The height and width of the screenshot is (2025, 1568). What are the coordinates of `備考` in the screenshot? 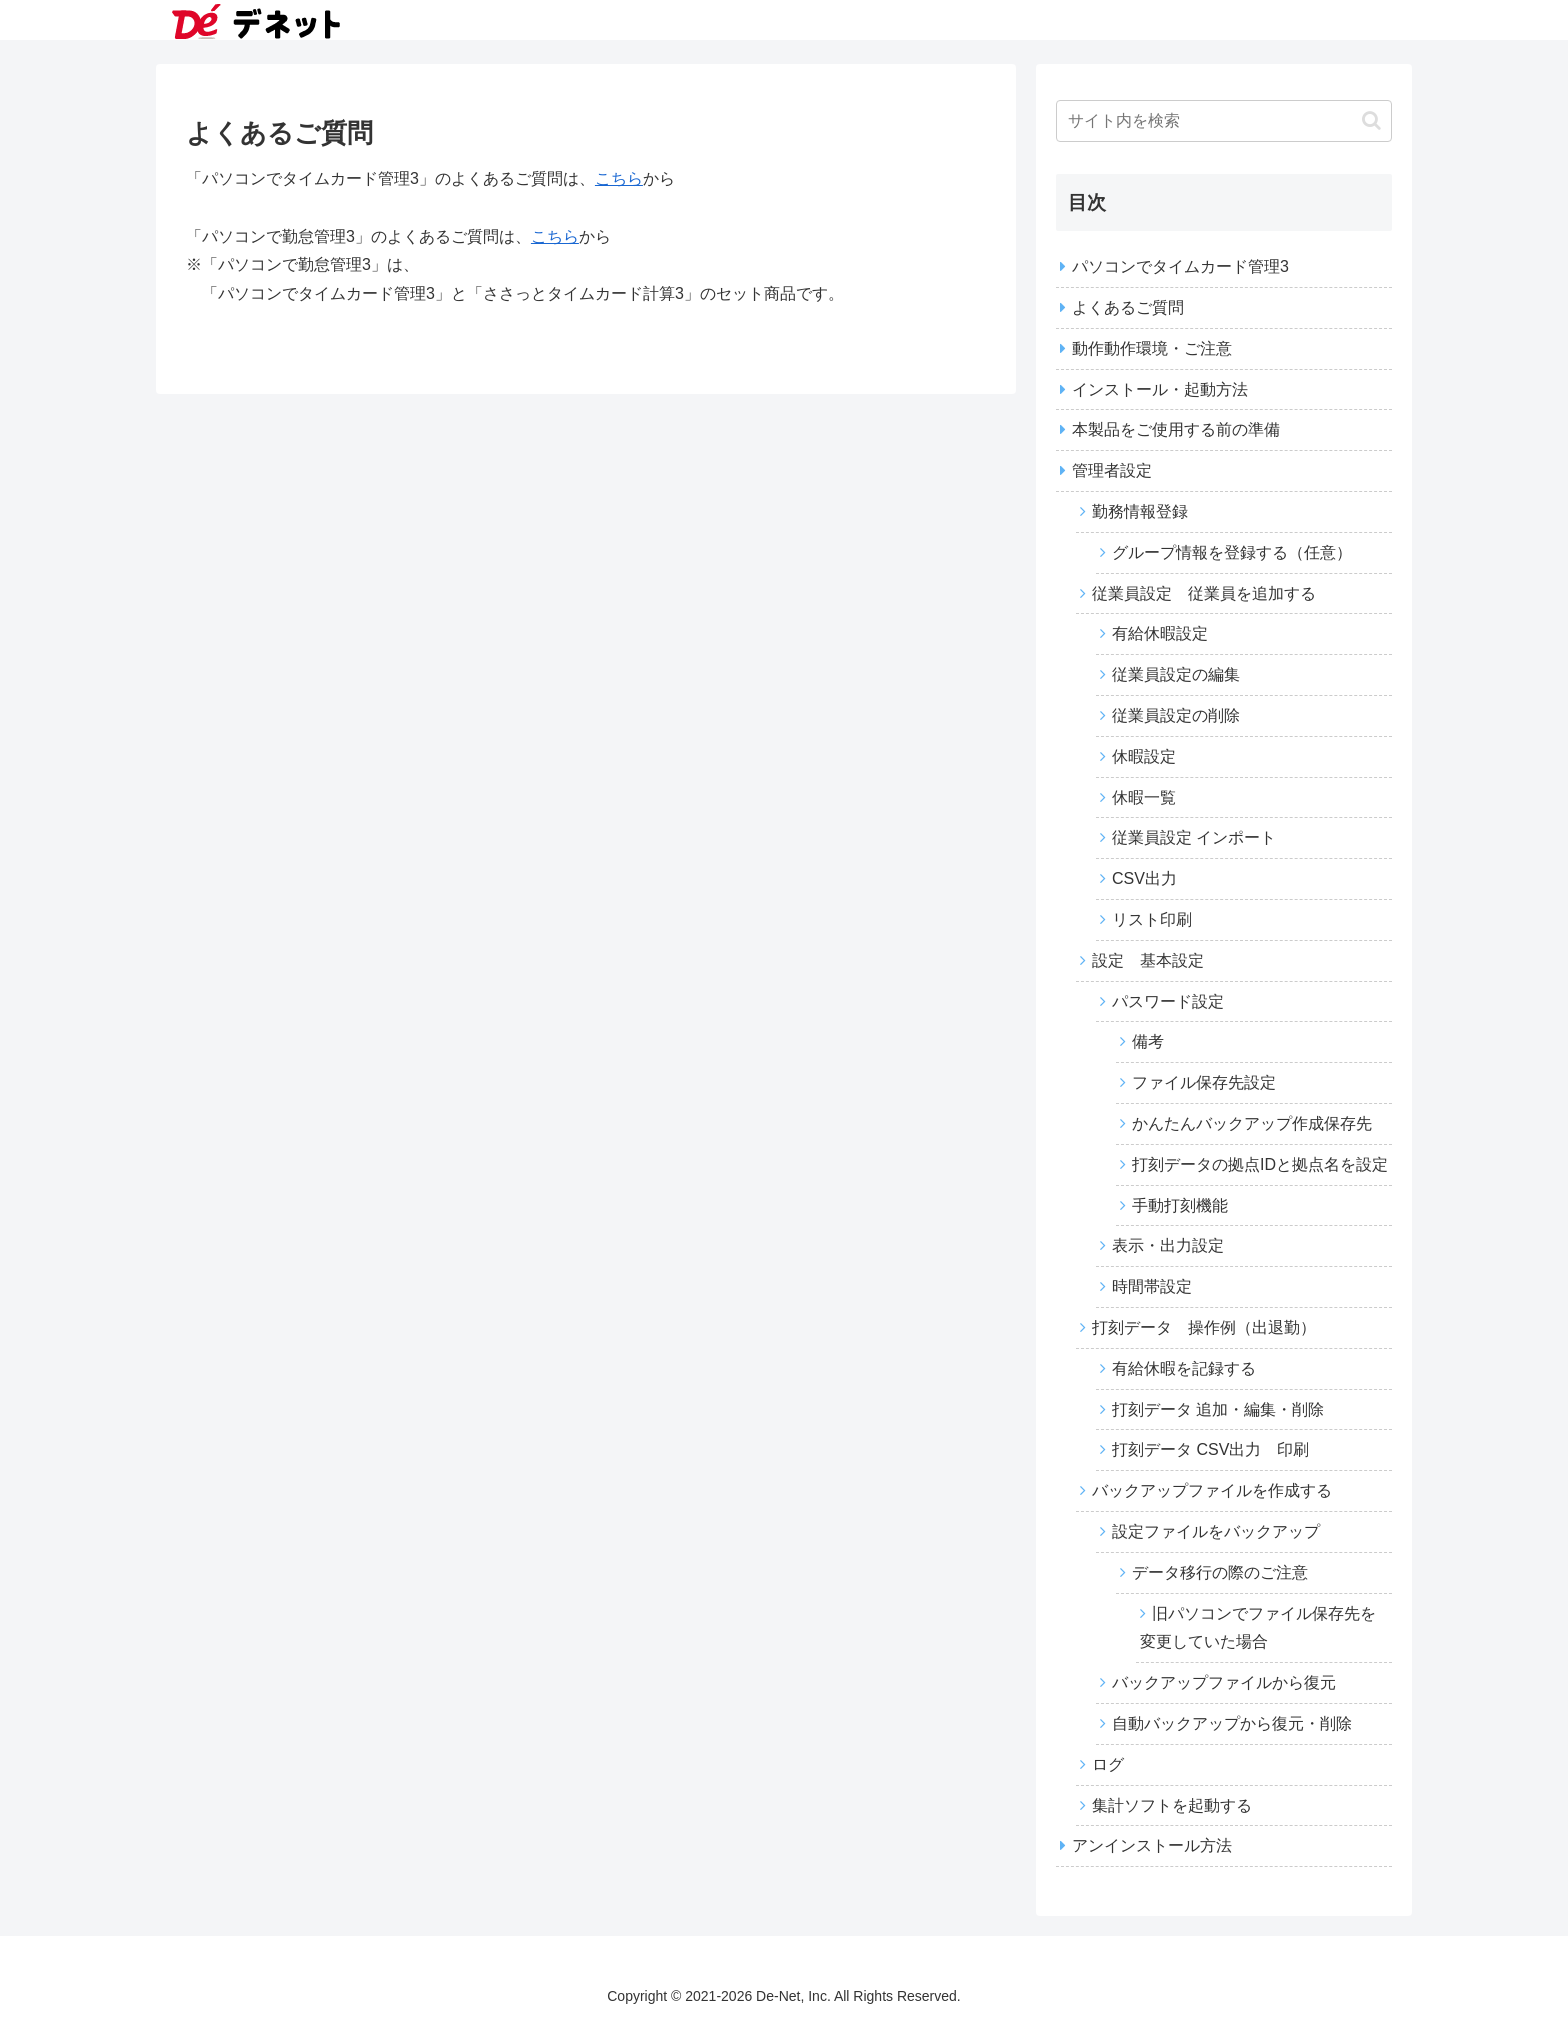 It's located at (1148, 1041).